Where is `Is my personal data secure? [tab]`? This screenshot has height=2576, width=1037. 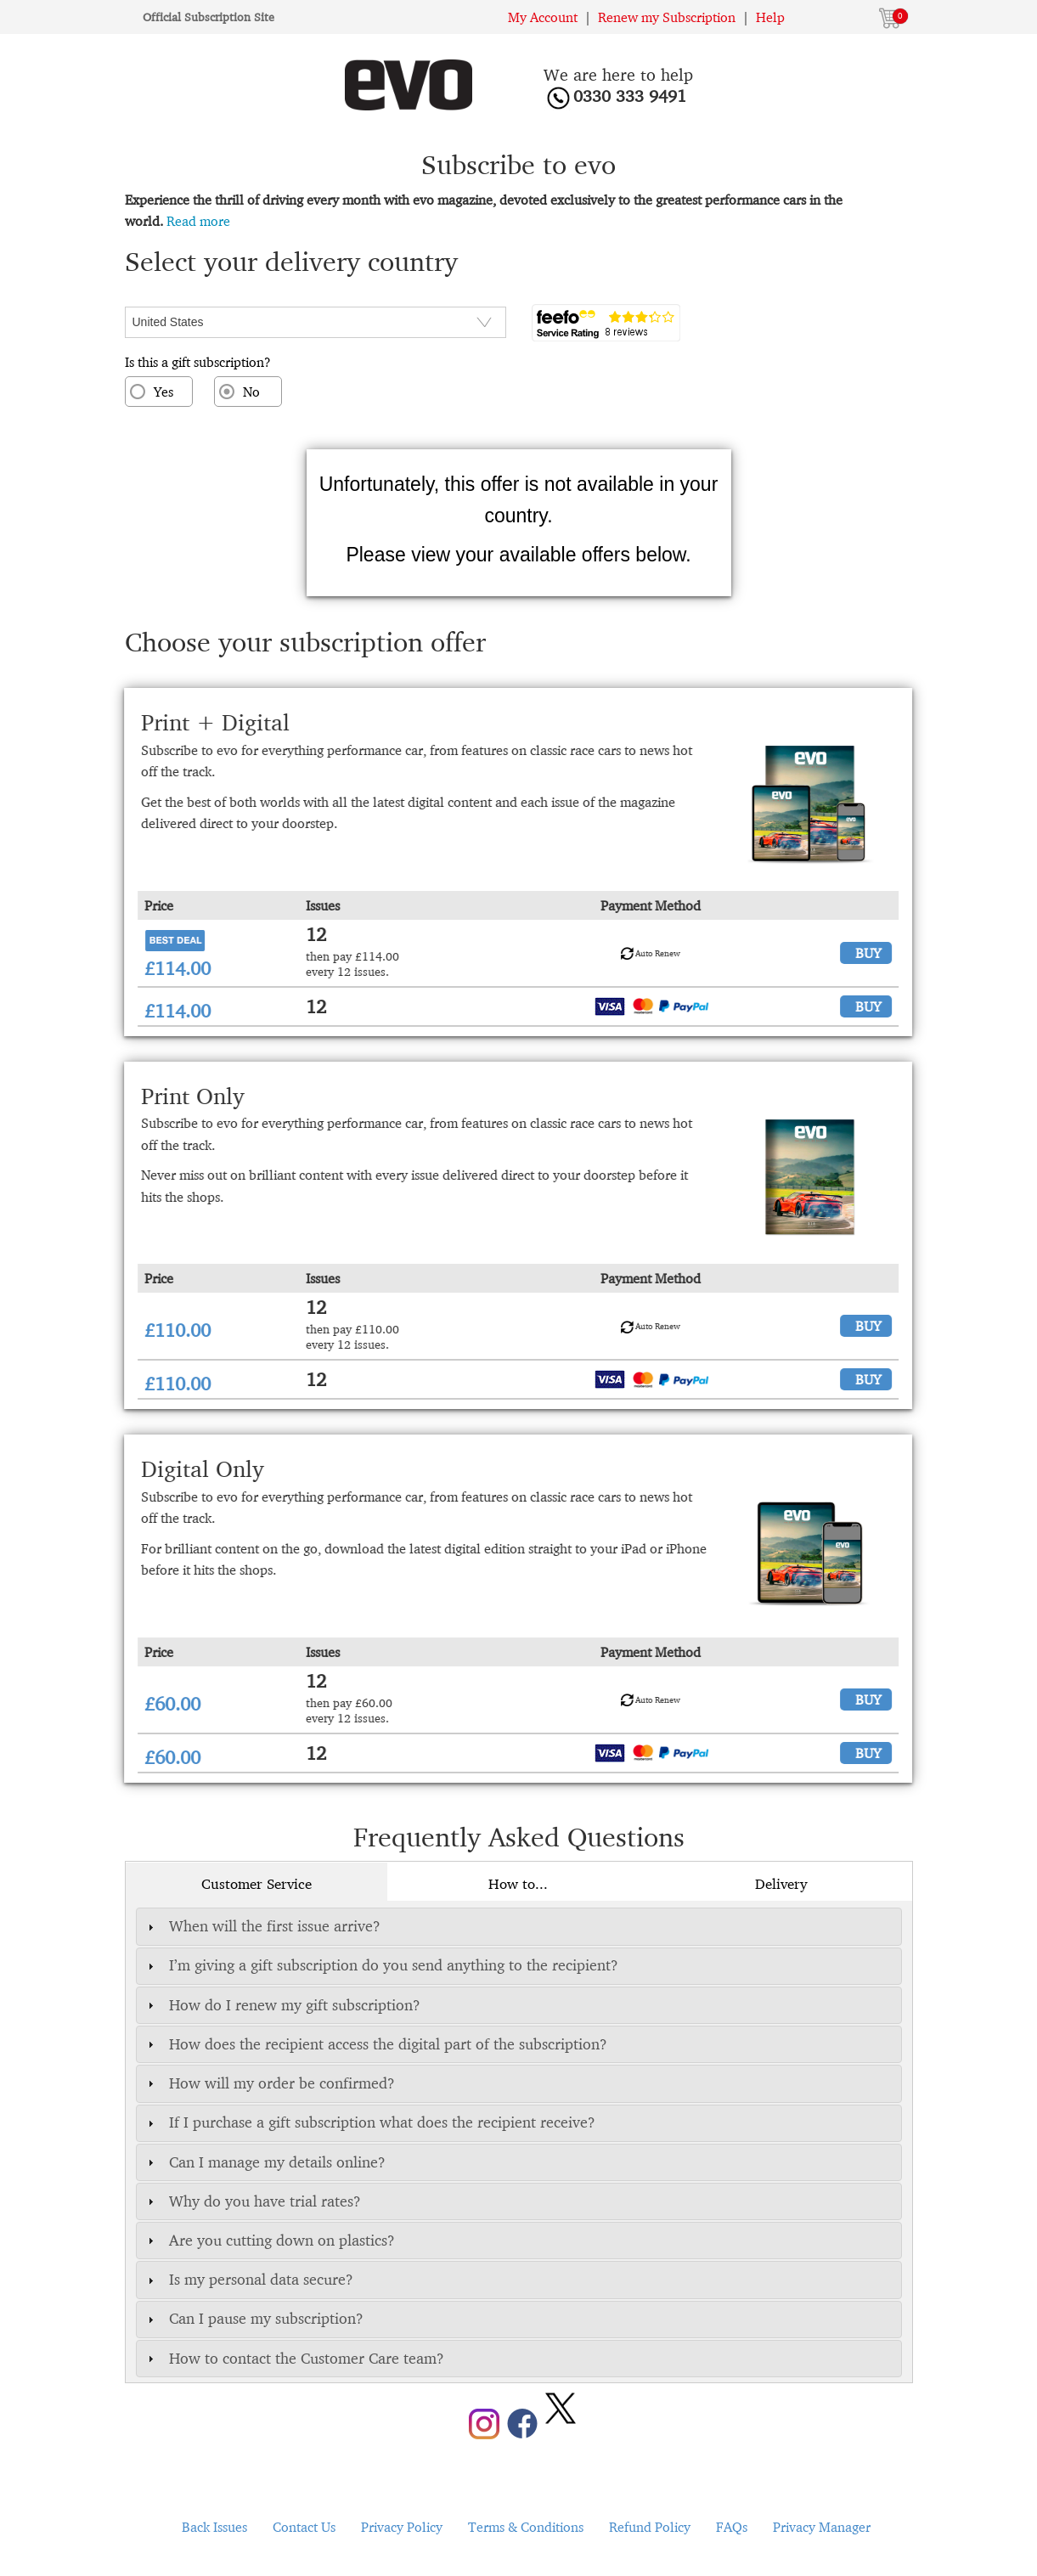 Is my personal data secure? [tab] is located at coordinates (248, 2279).